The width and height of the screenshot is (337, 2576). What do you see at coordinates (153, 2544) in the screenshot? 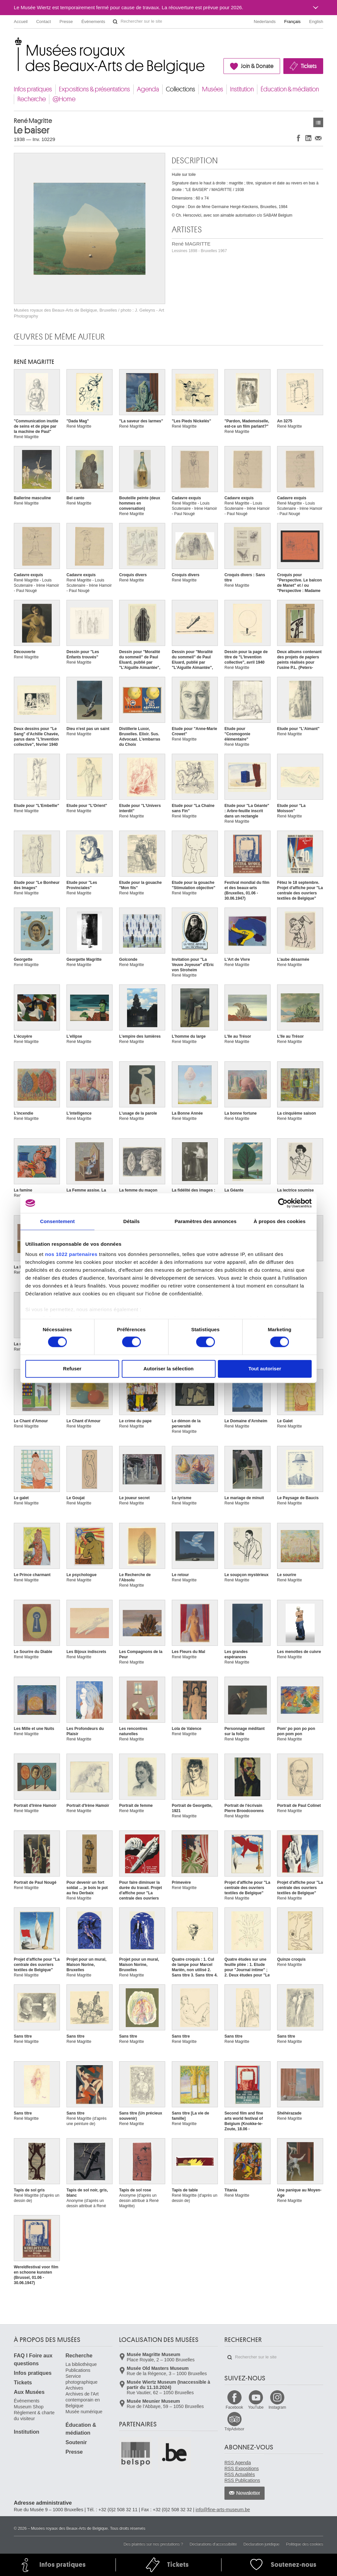
I see `Des plaintes sur nos prestations ?` at bounding box center [153, 2544].